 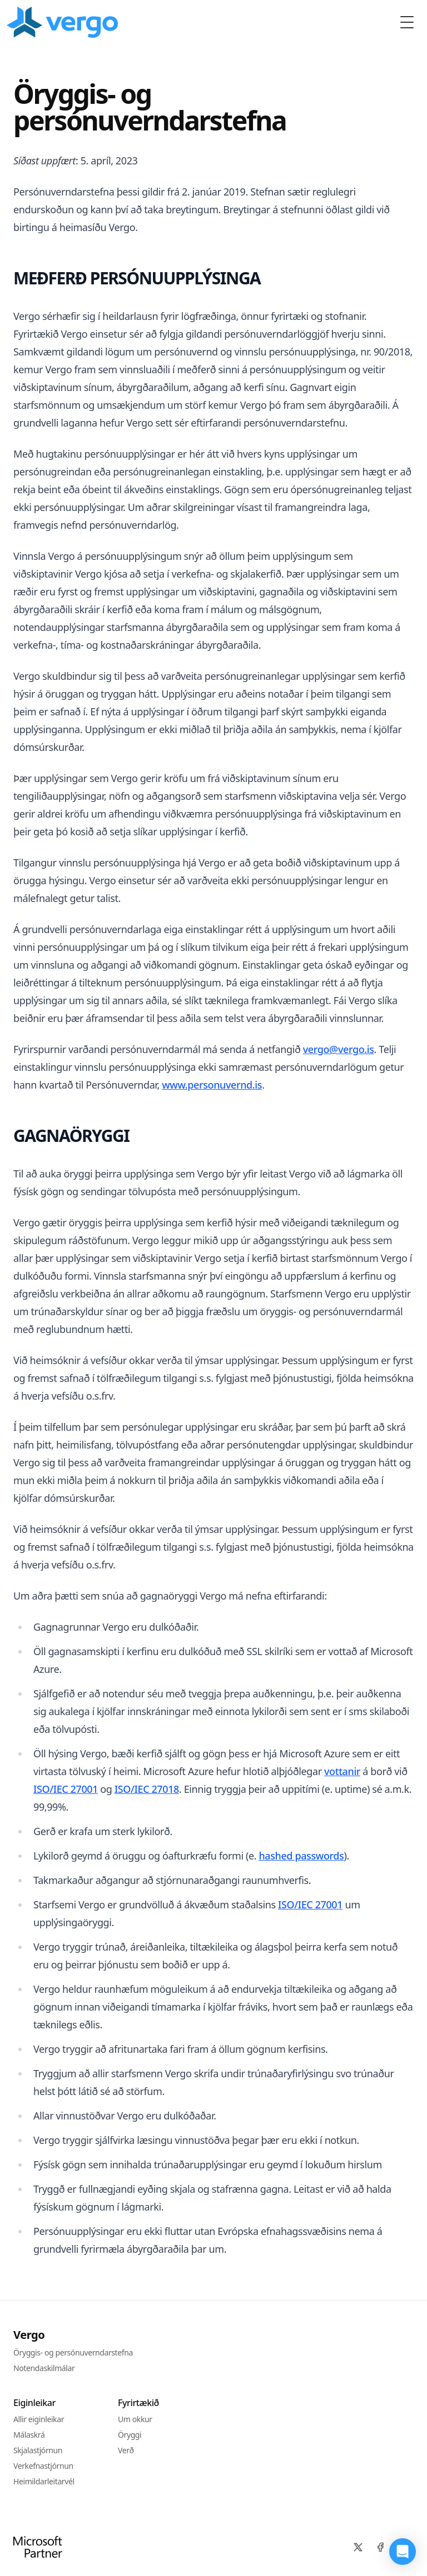 I want to click on Öryggis- og persónuverndarstefna, so click(x=73, y=2352).